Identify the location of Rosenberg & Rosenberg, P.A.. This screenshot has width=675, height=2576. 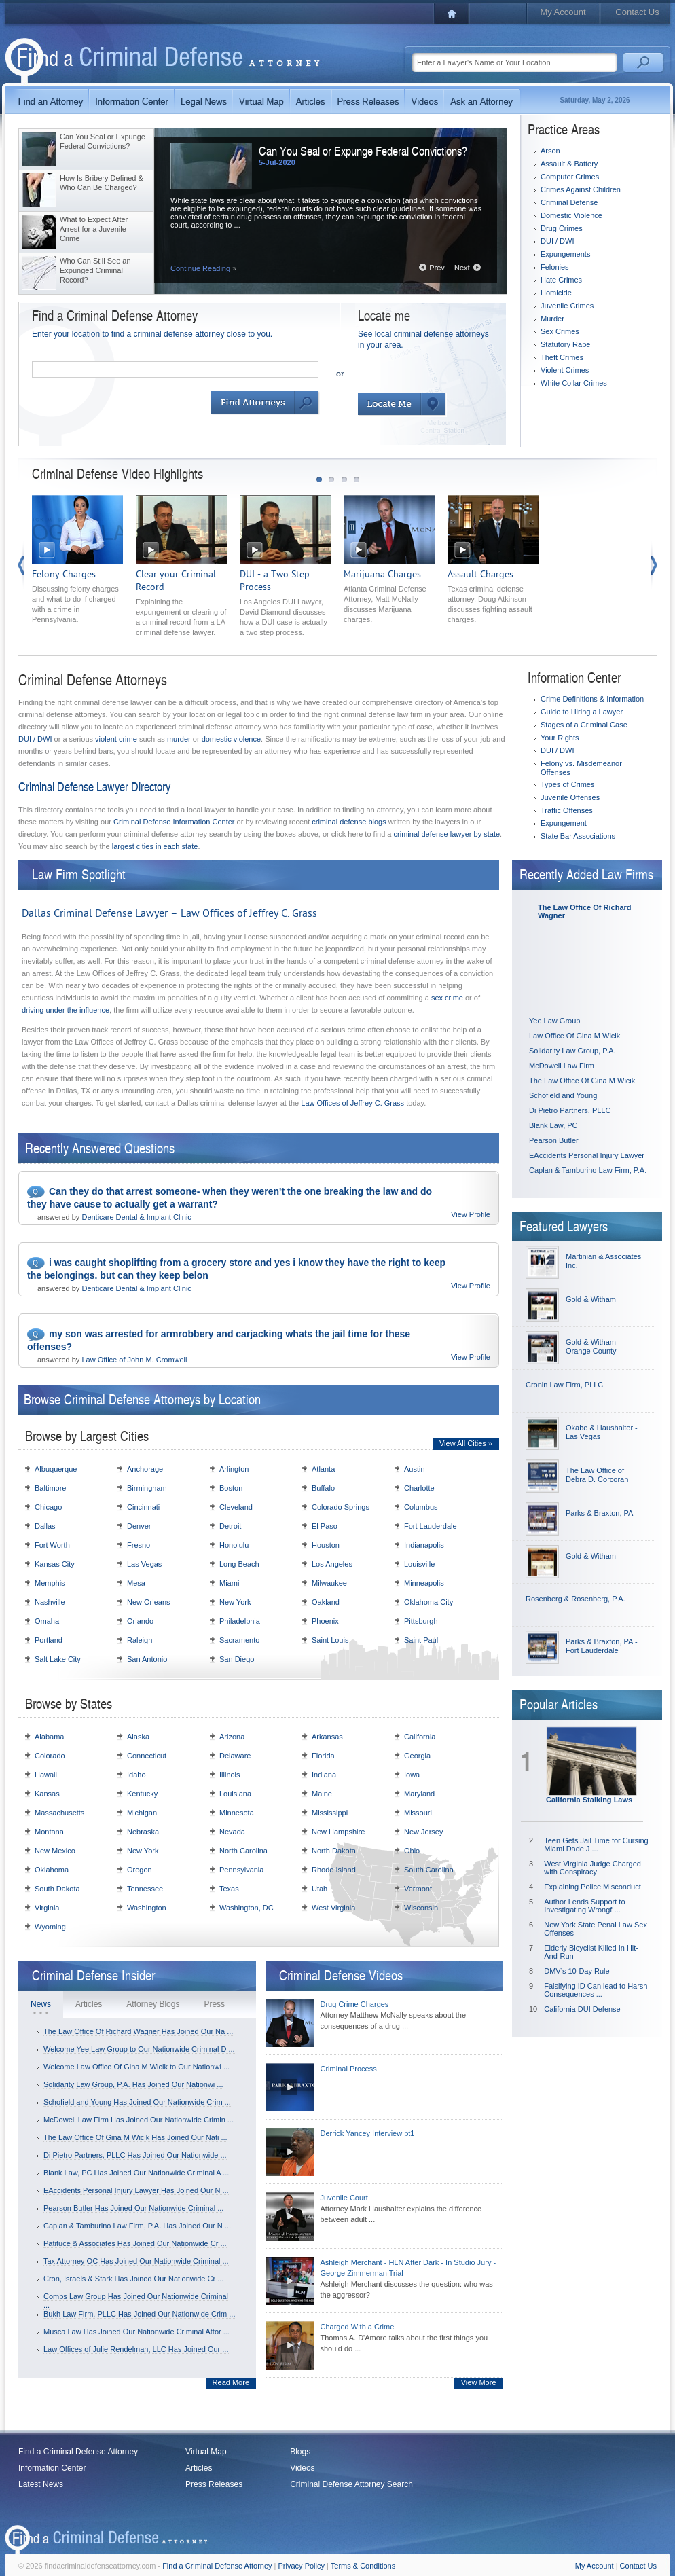
(575, 1599).